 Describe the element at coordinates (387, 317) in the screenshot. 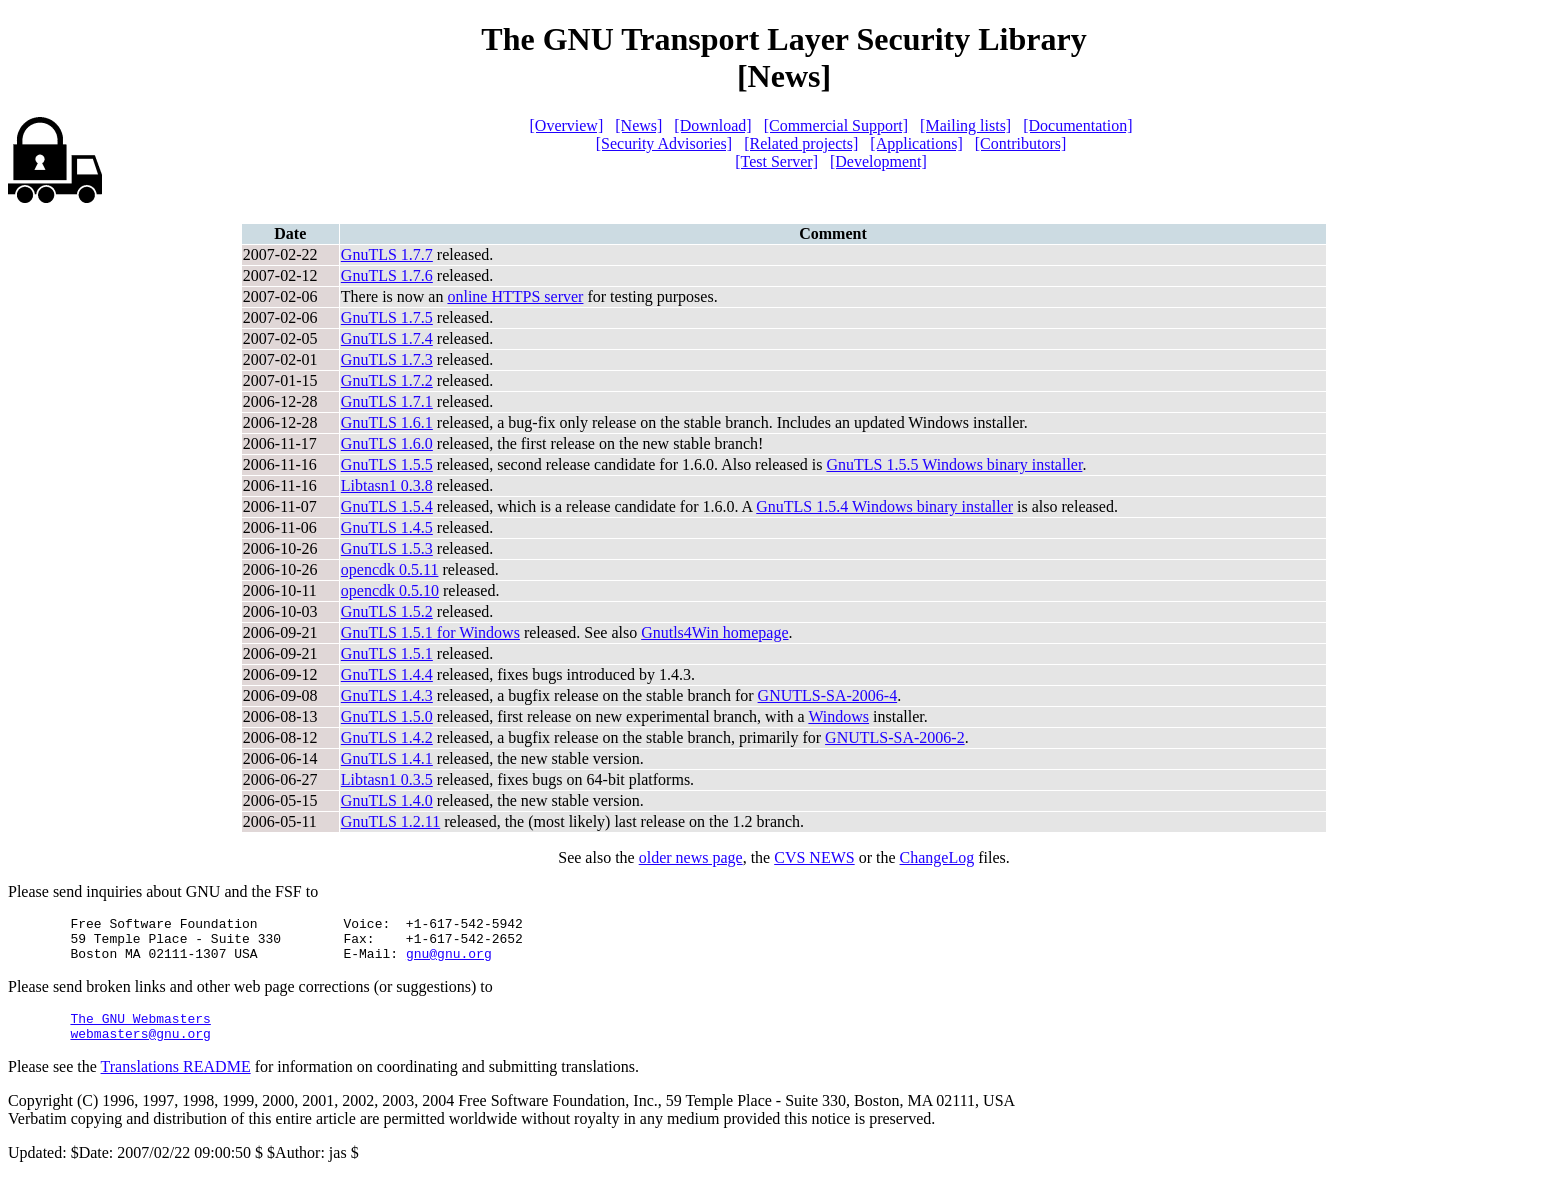

I see `GnuTLS 1.7.5` at that location.